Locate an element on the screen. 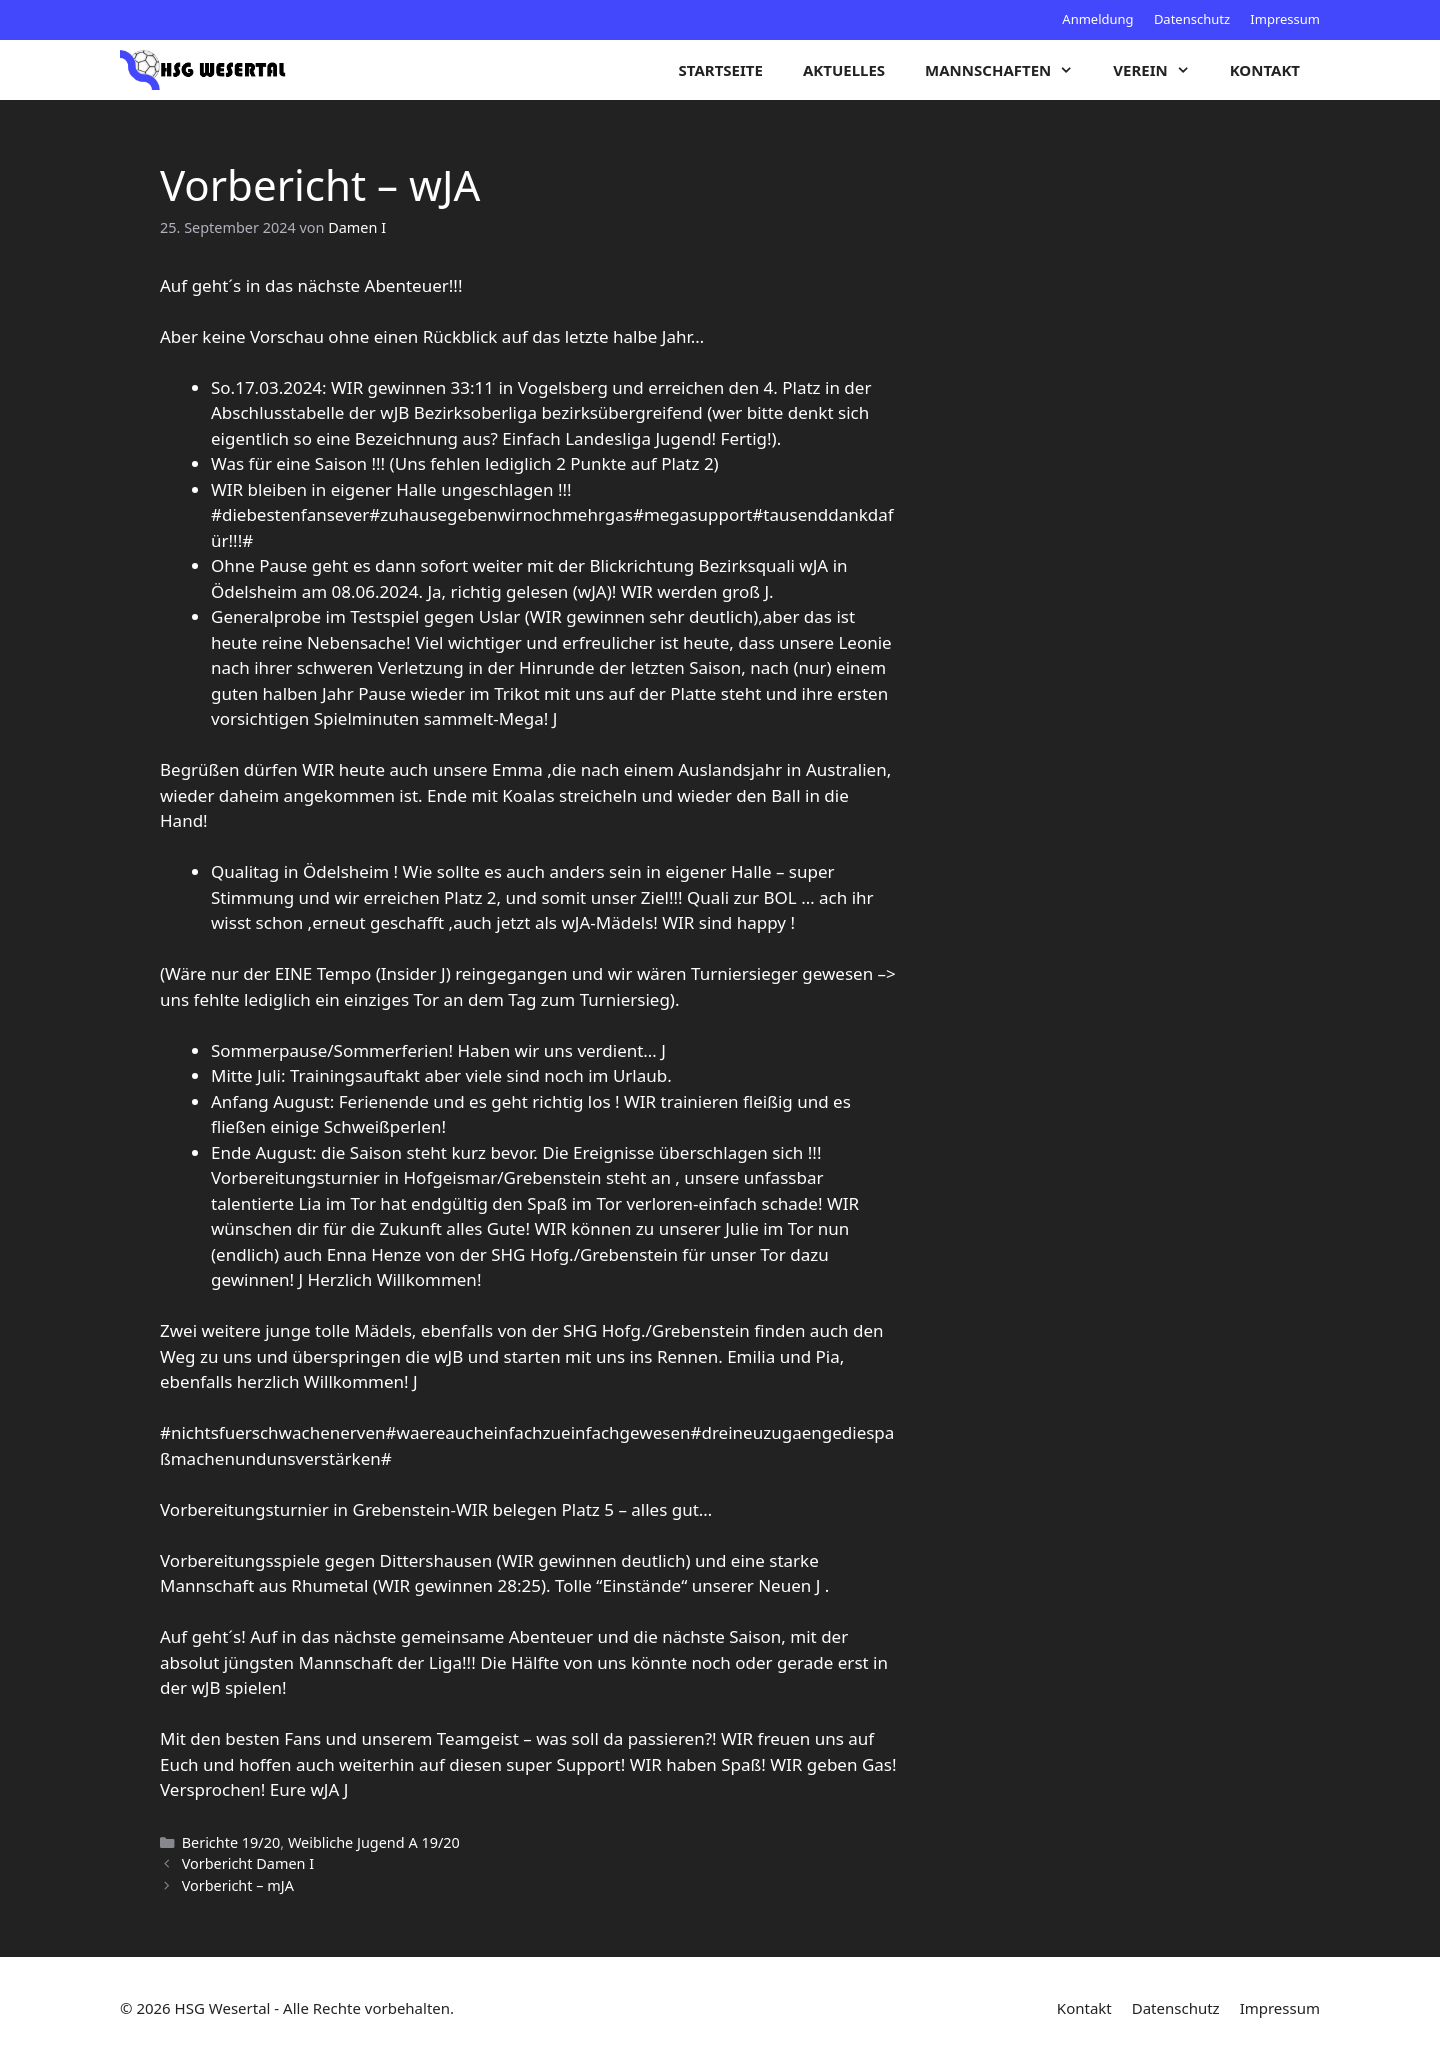 Image resolution: width=1440 pixels, height=2059 pixels. Berichte 19/20 is located at coordinates (231, 1842).